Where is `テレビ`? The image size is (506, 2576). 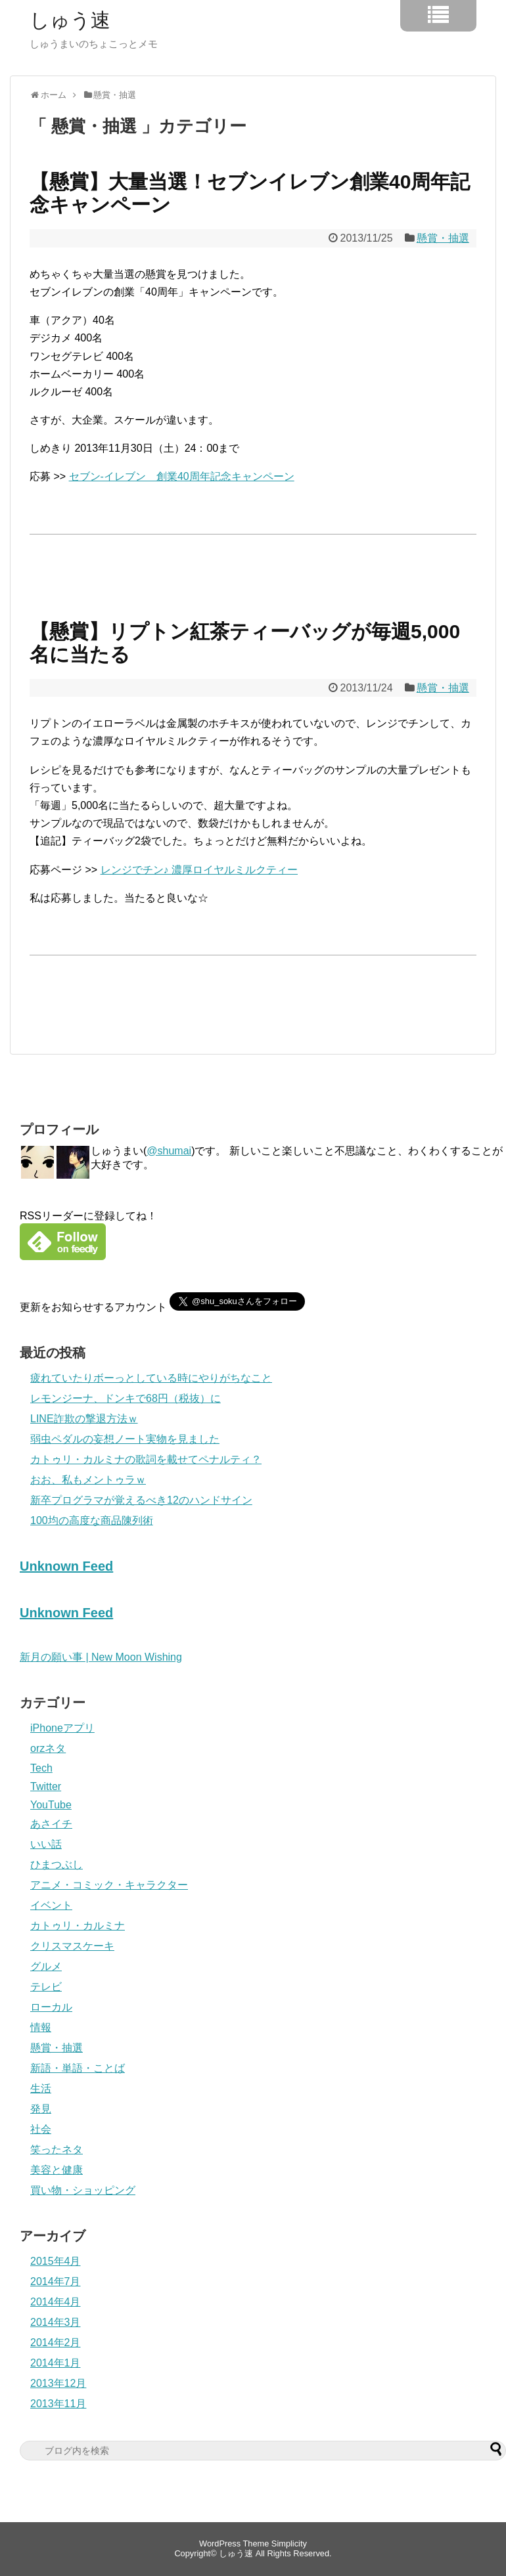
テレビ is located at coordinates (46, 1986).